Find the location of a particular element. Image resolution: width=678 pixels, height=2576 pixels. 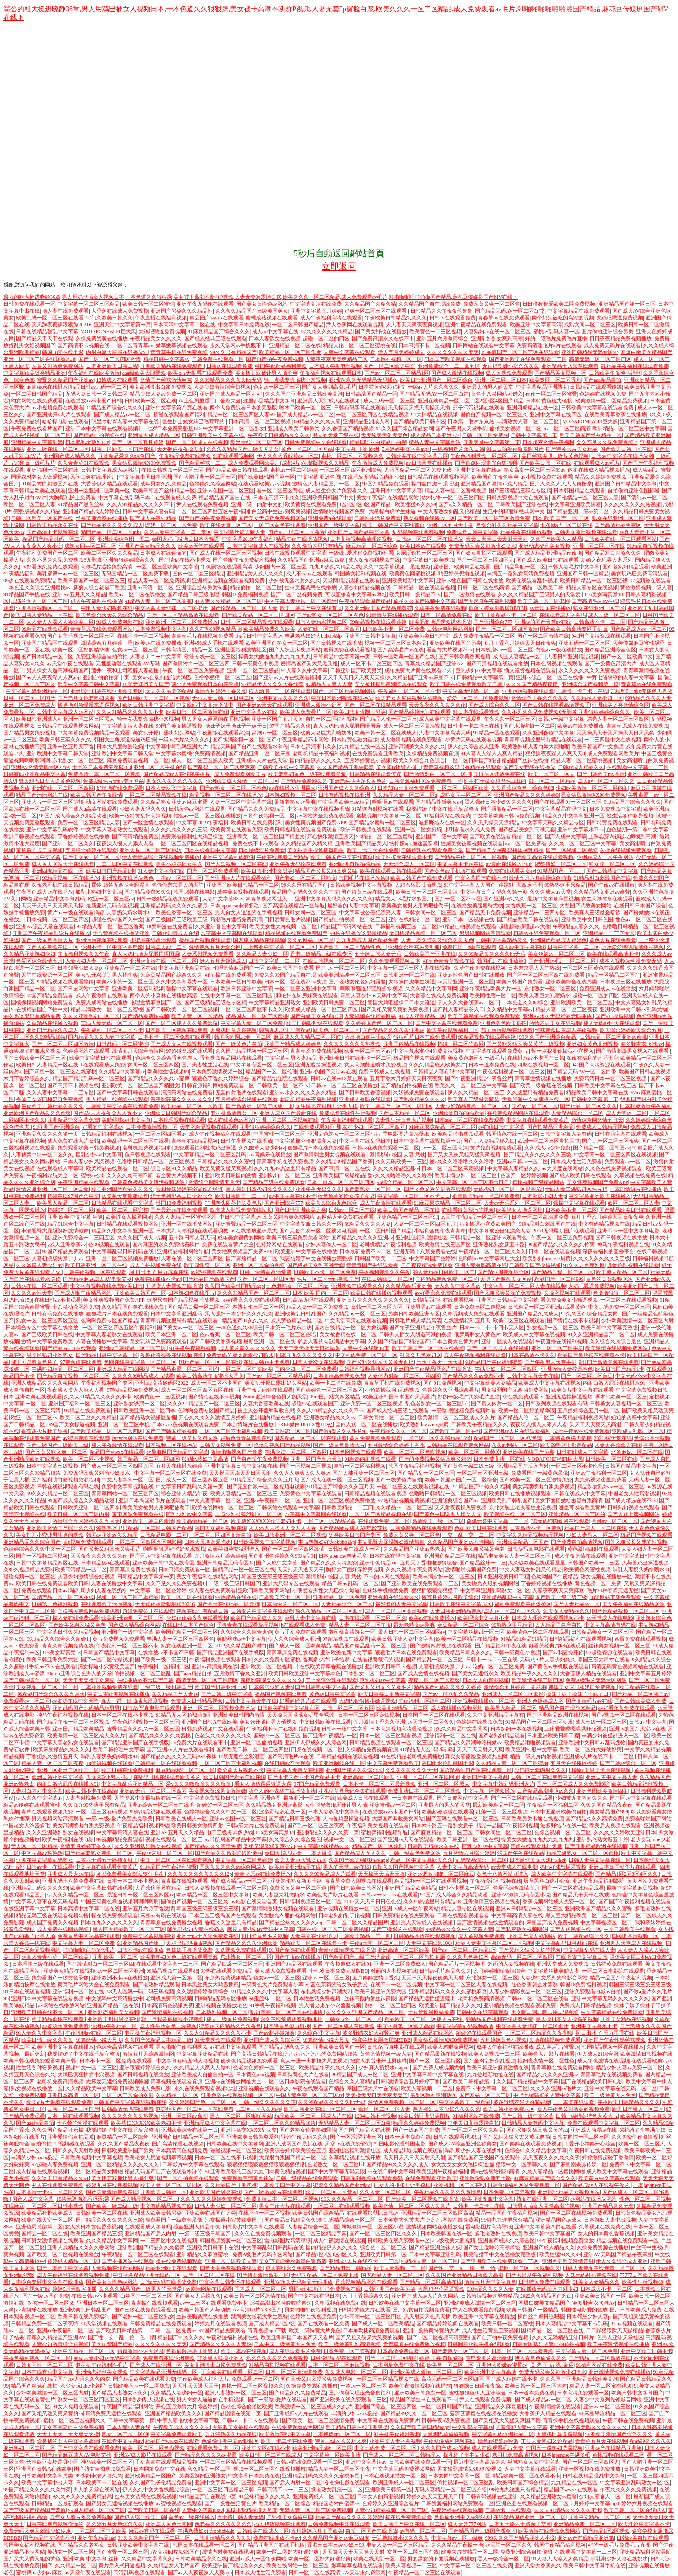

精品91综合中文字幕 is located at coordinates (70, 1224).